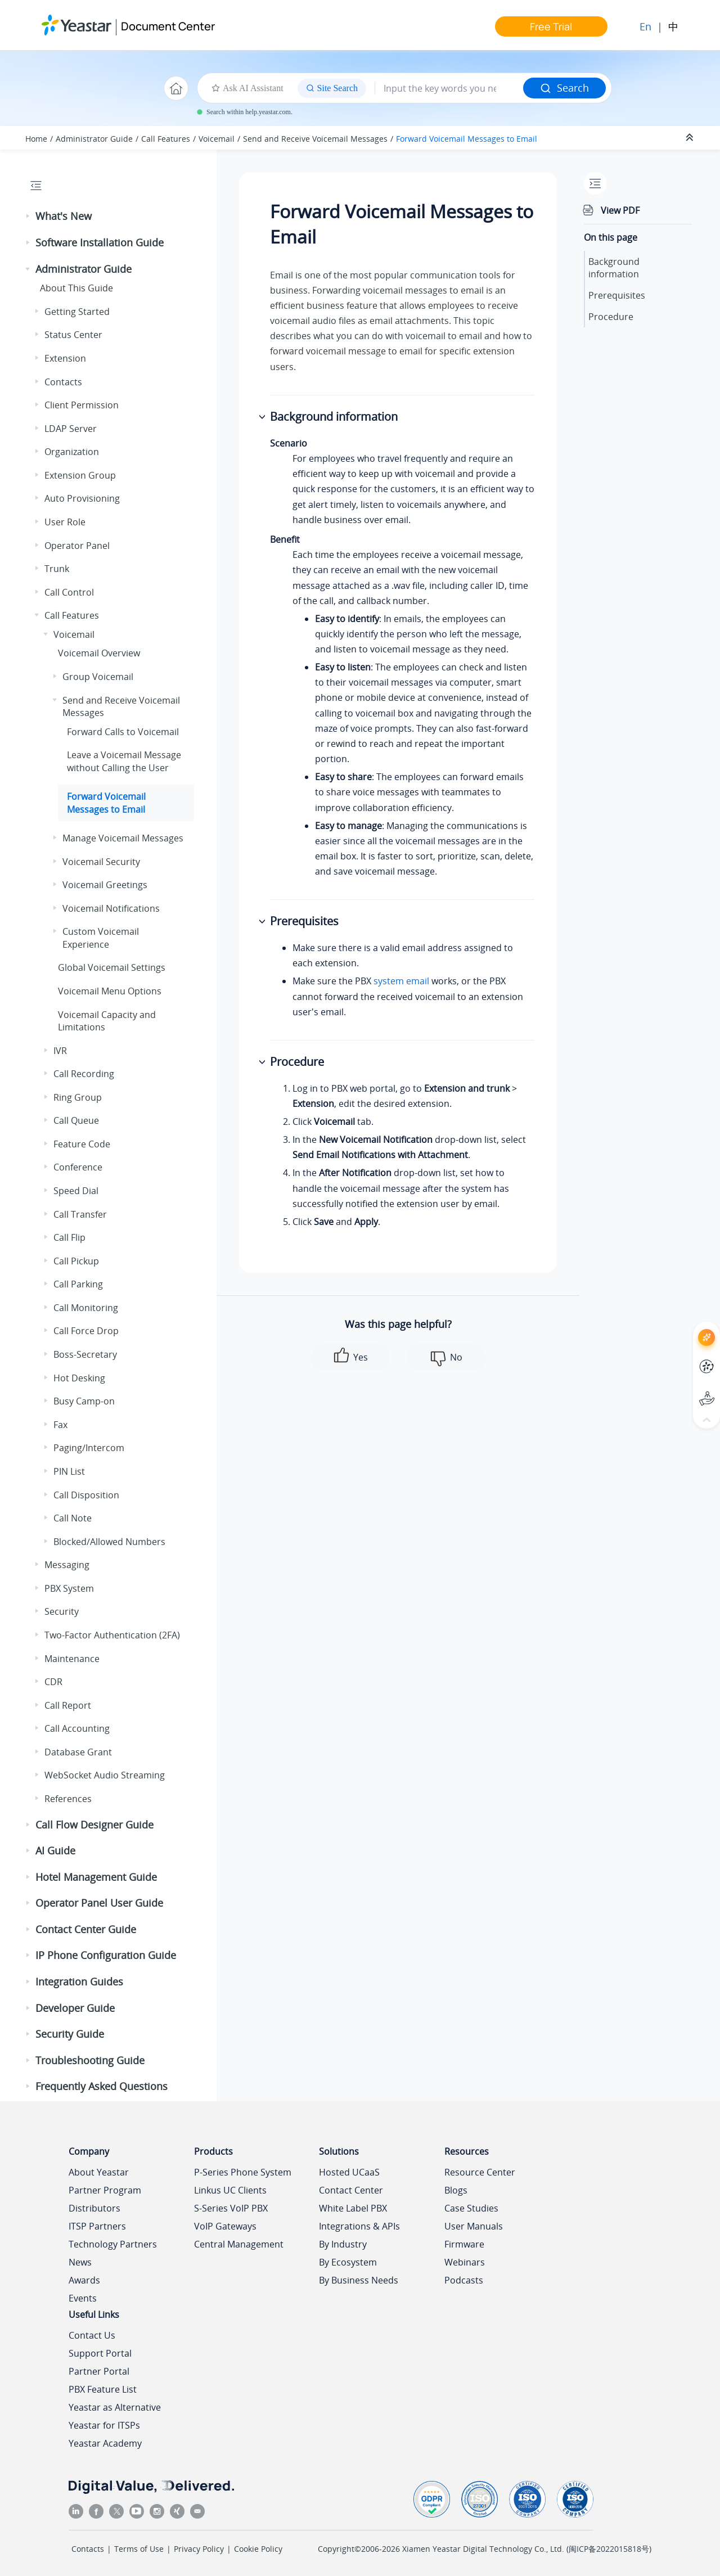 The image size is (720, 2576). I want to click on S-Series VoIP PBX, so click(231, 2208).